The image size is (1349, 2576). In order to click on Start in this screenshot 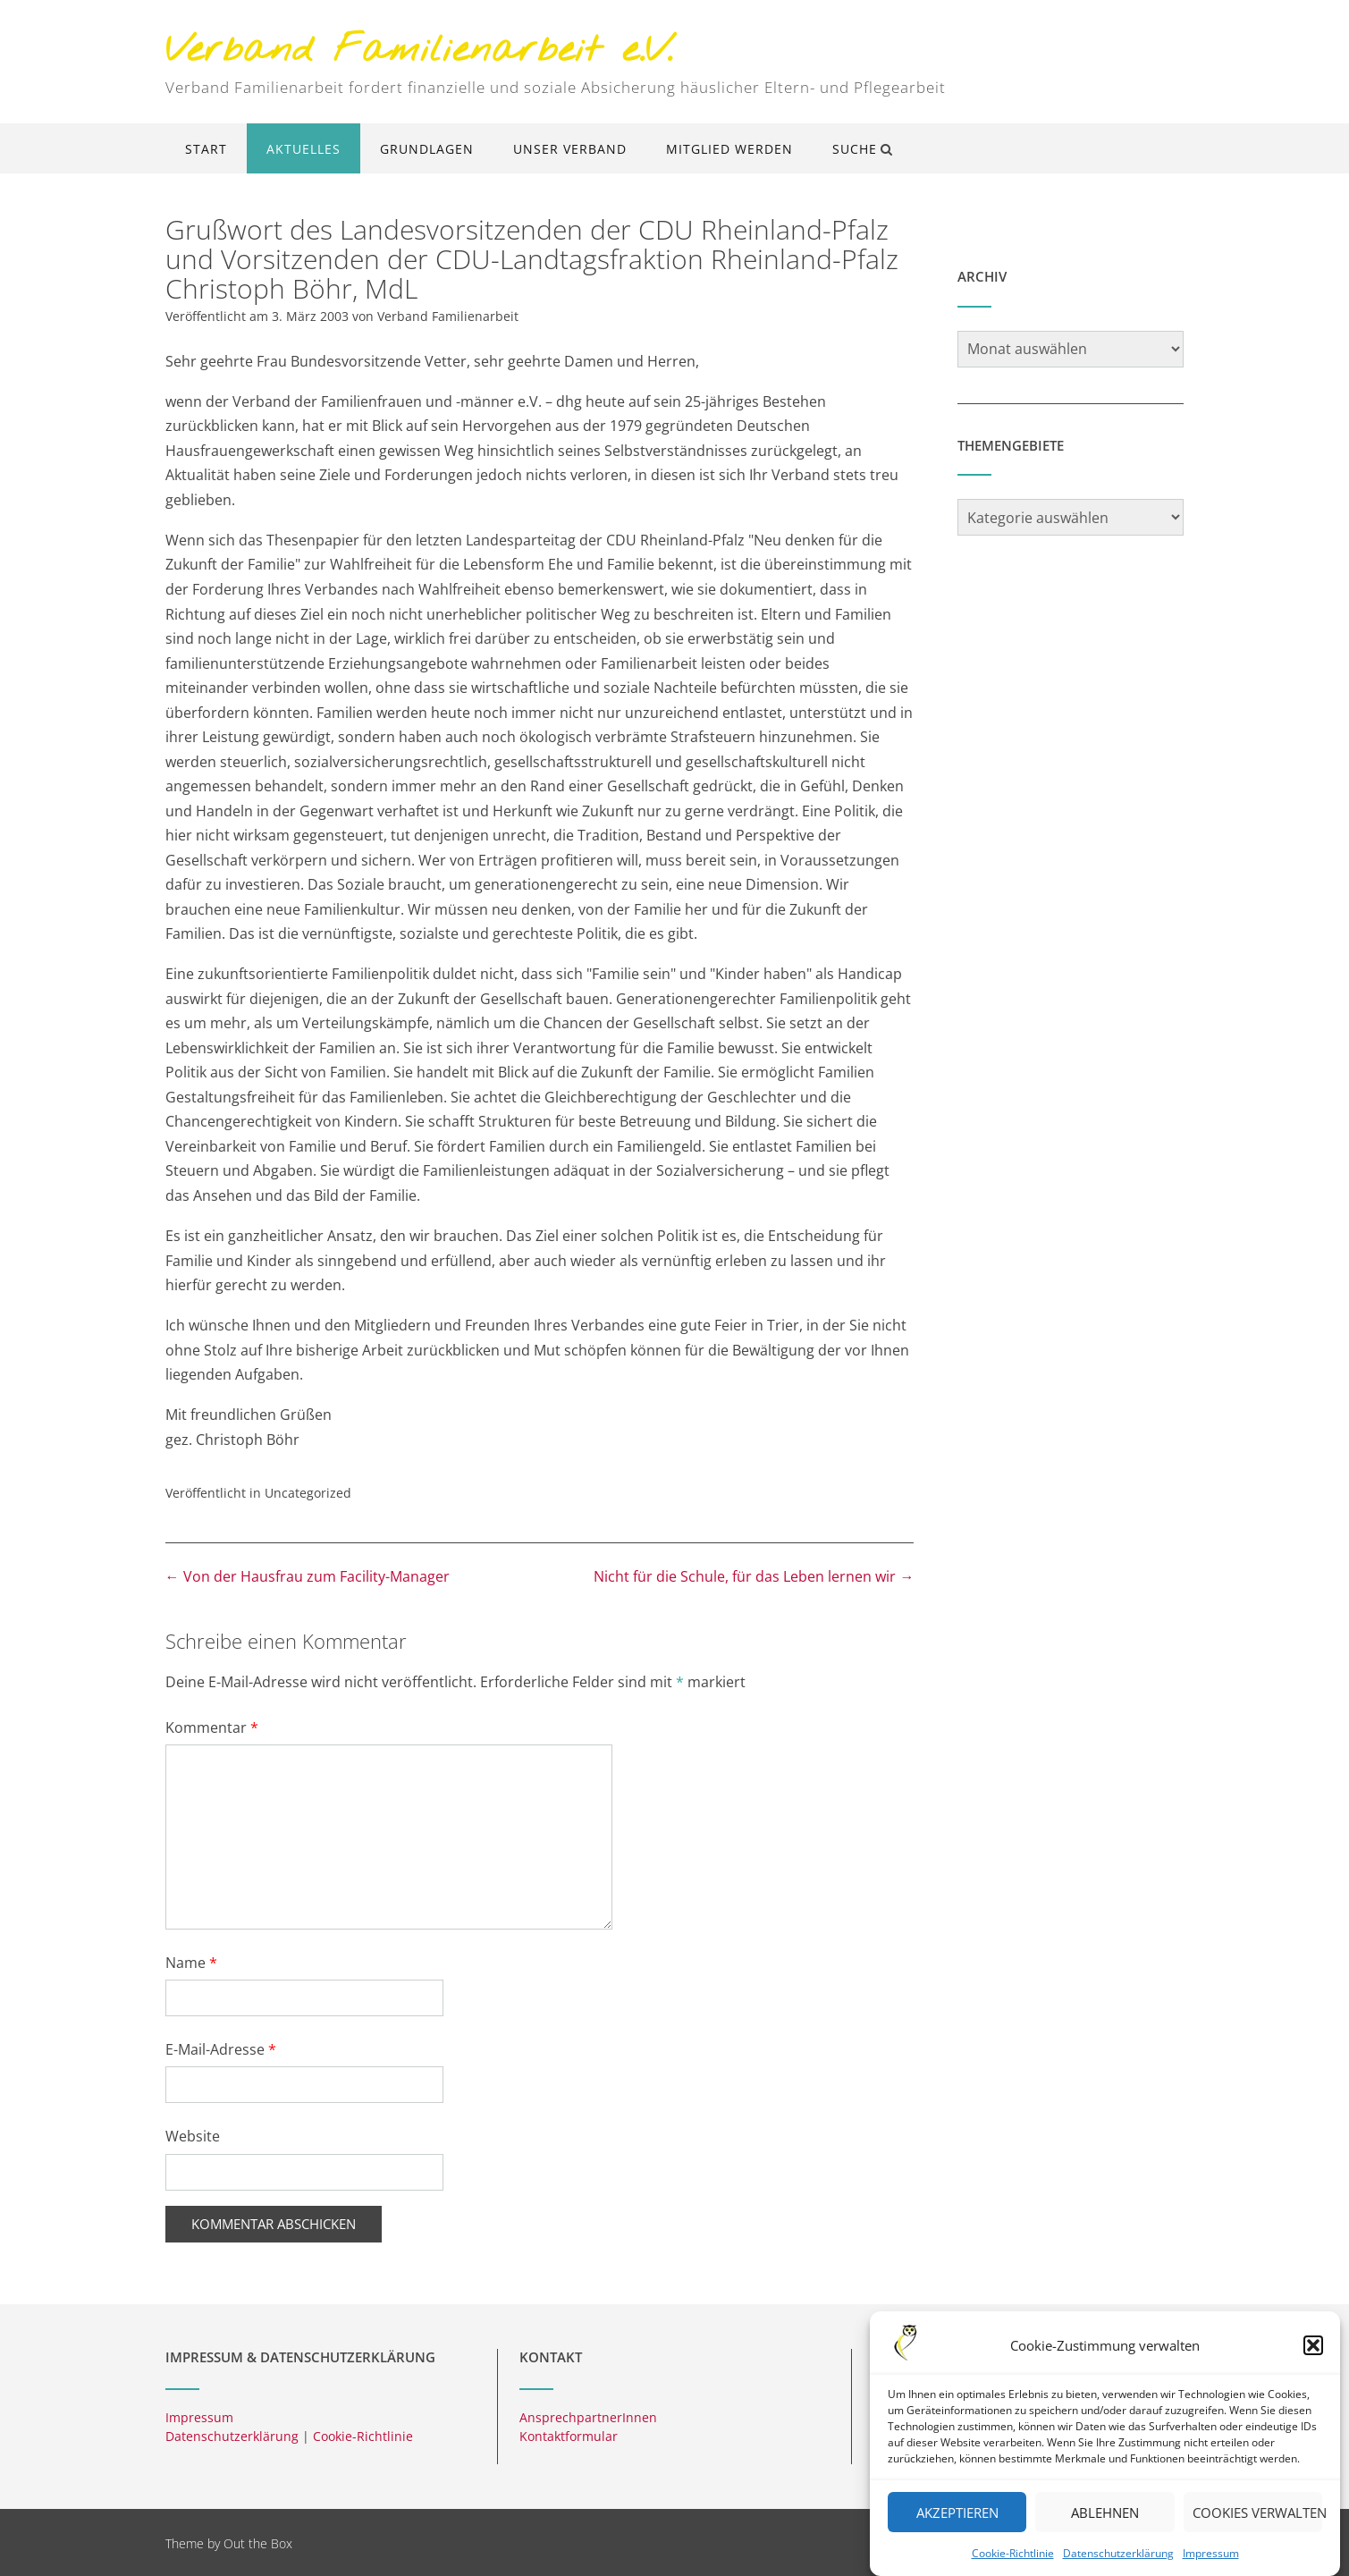, I will do `click(206, 148)`.